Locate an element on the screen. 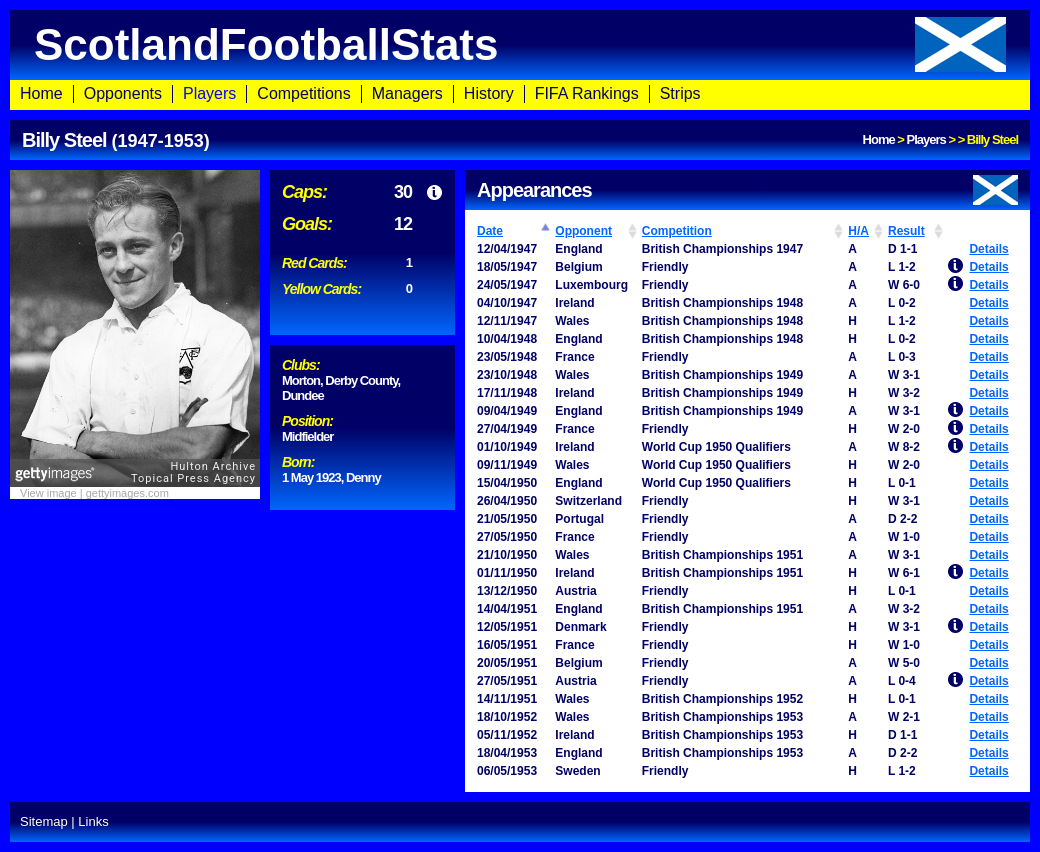  Managers is located at coordinates (407, 93).